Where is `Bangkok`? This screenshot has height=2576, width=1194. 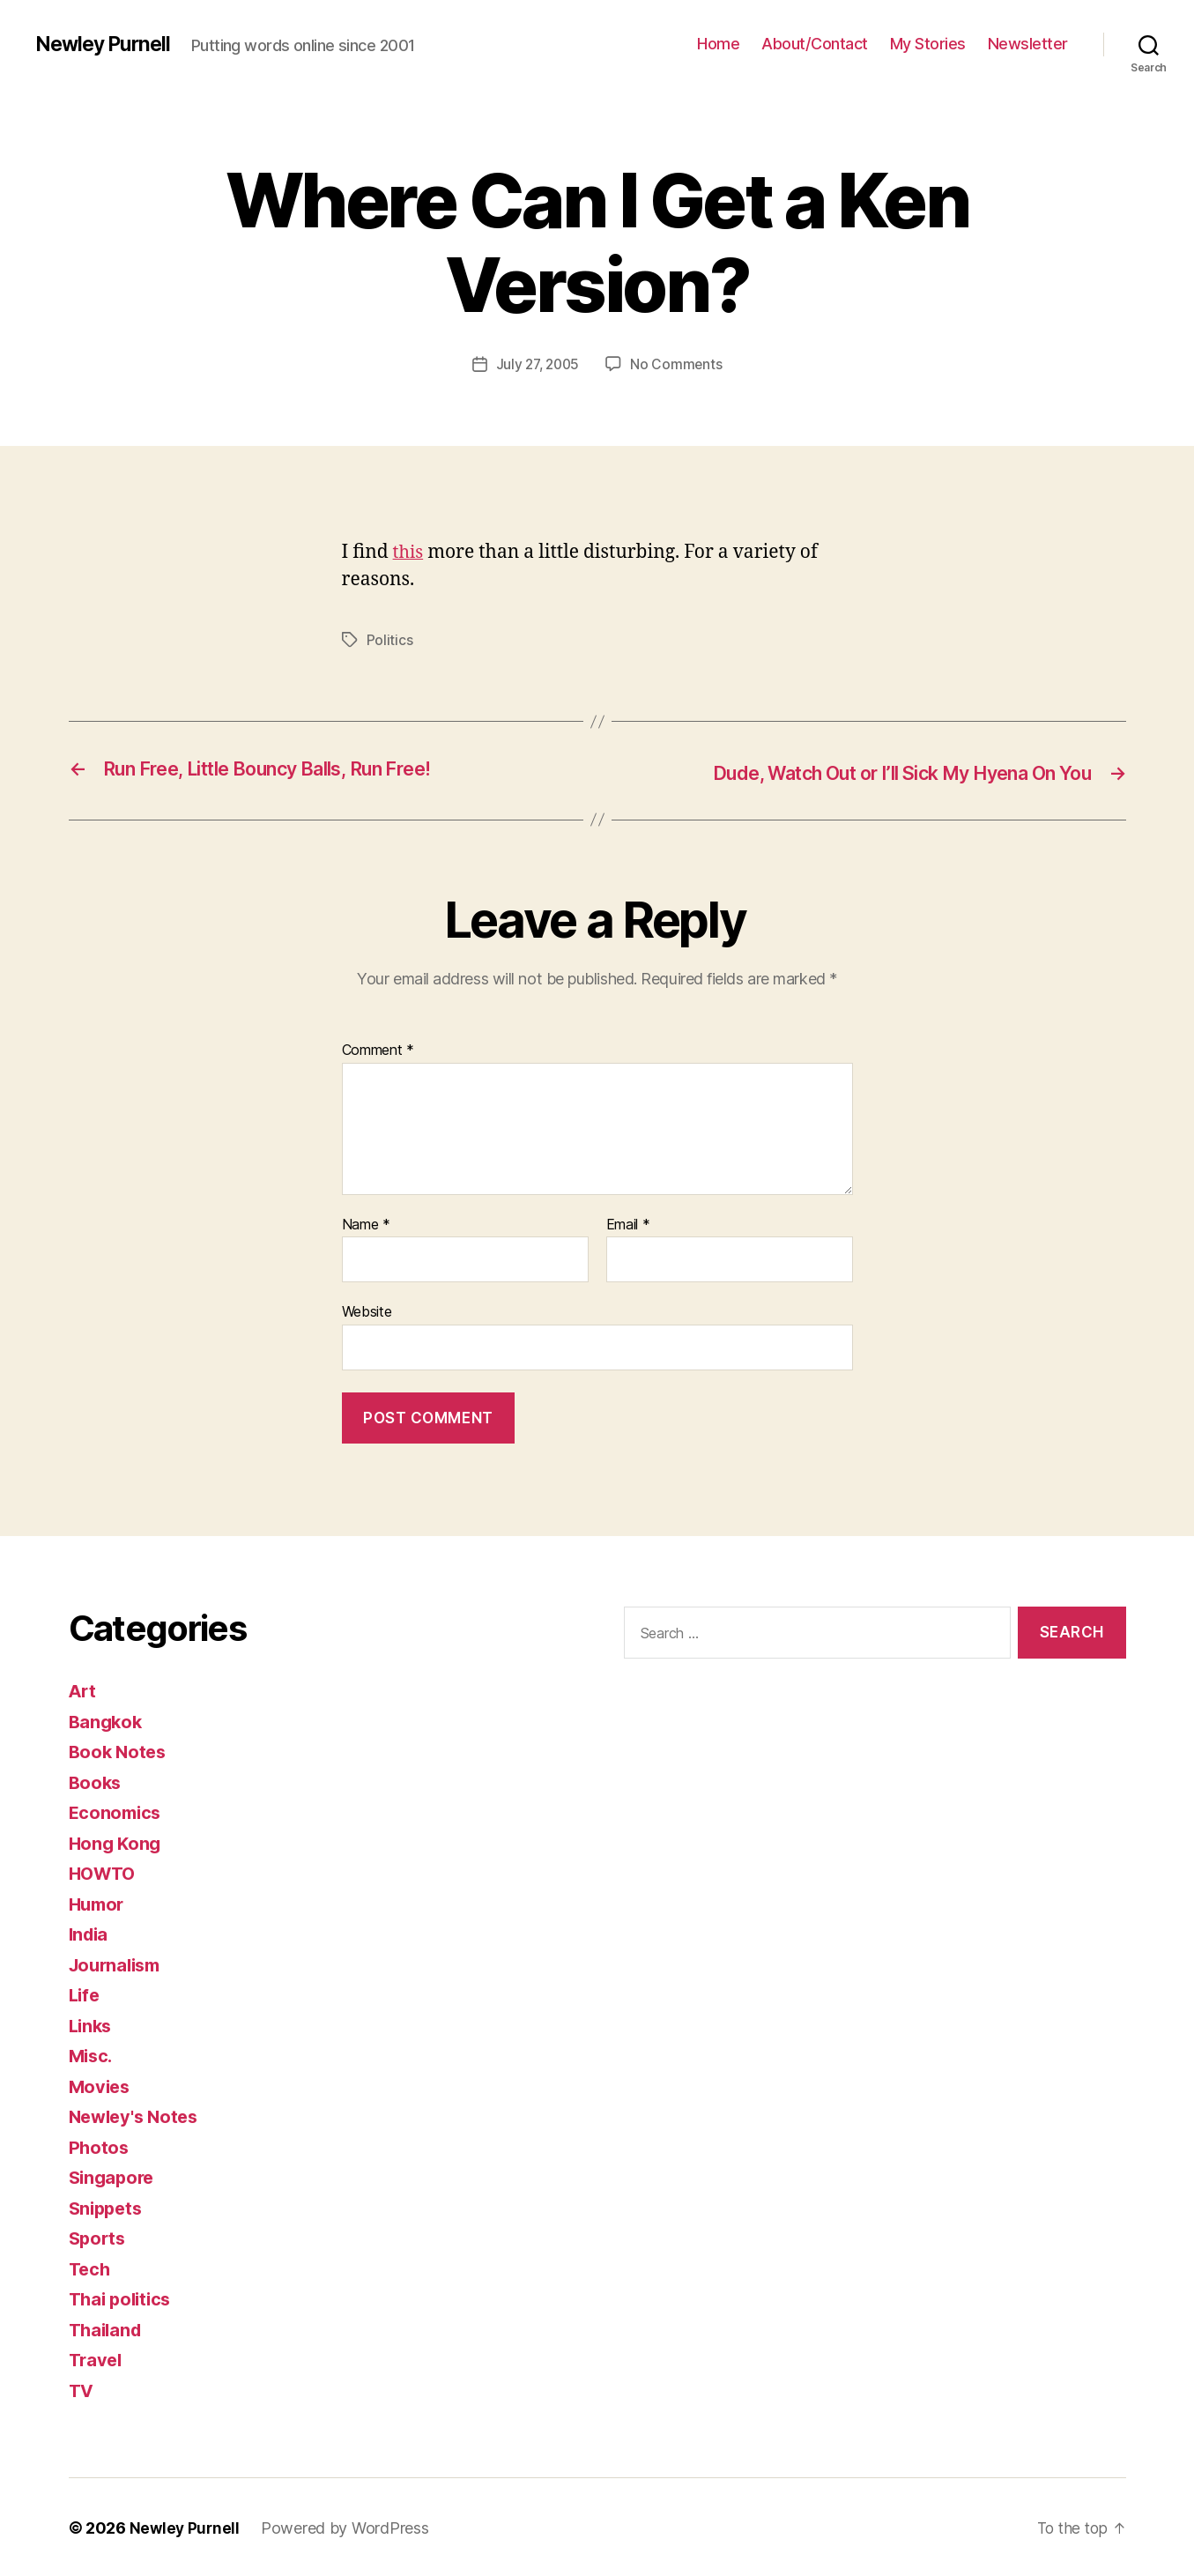 Bangkok is located at coordinates (107, 1720).